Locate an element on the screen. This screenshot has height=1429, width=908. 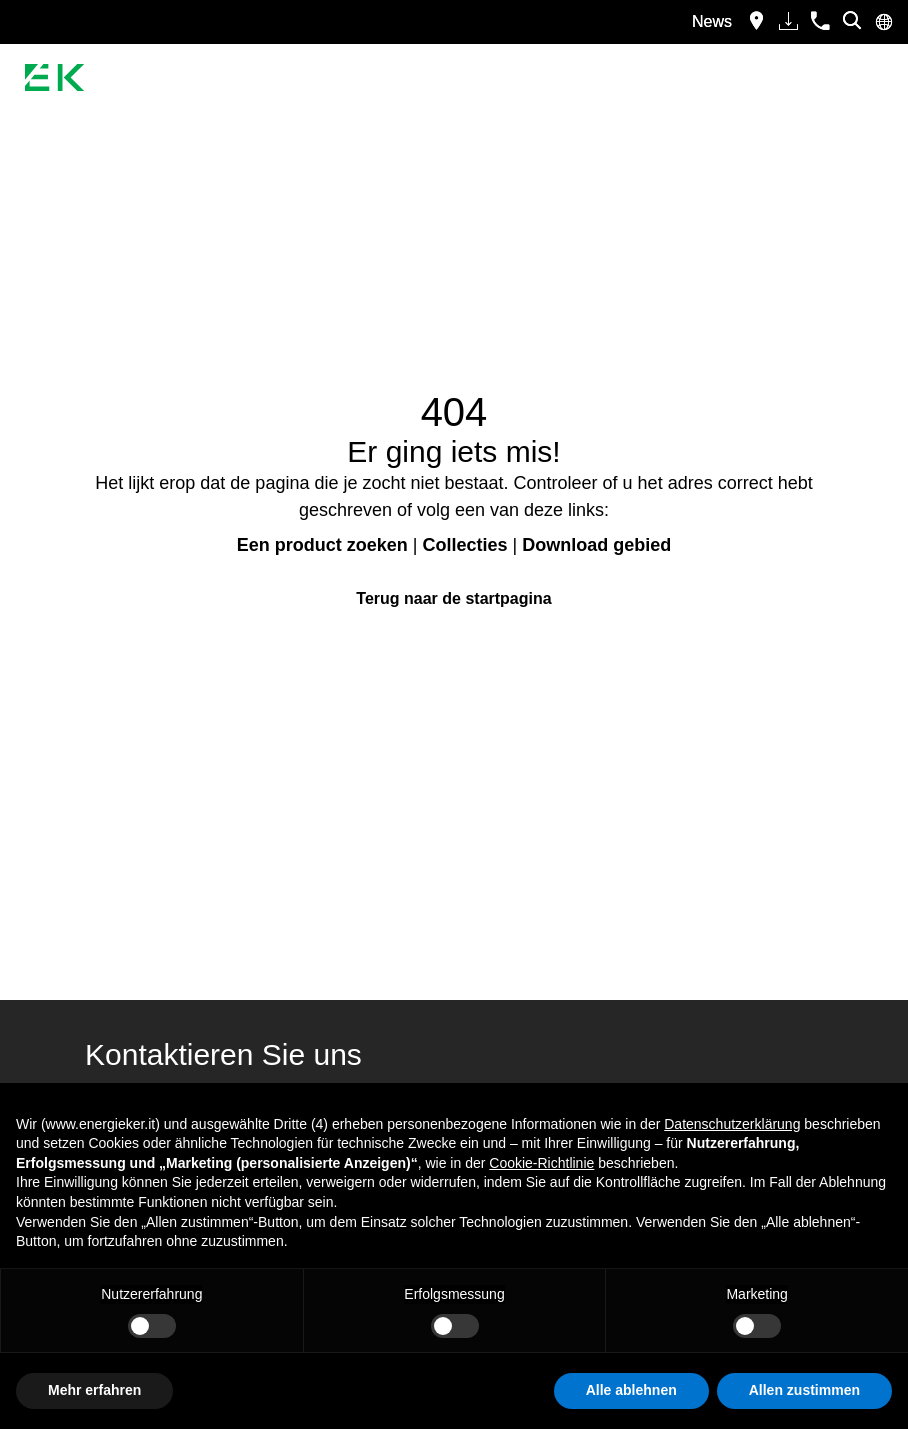
Datenschutzerklärung [button] is located at coordinates (732, 1124).